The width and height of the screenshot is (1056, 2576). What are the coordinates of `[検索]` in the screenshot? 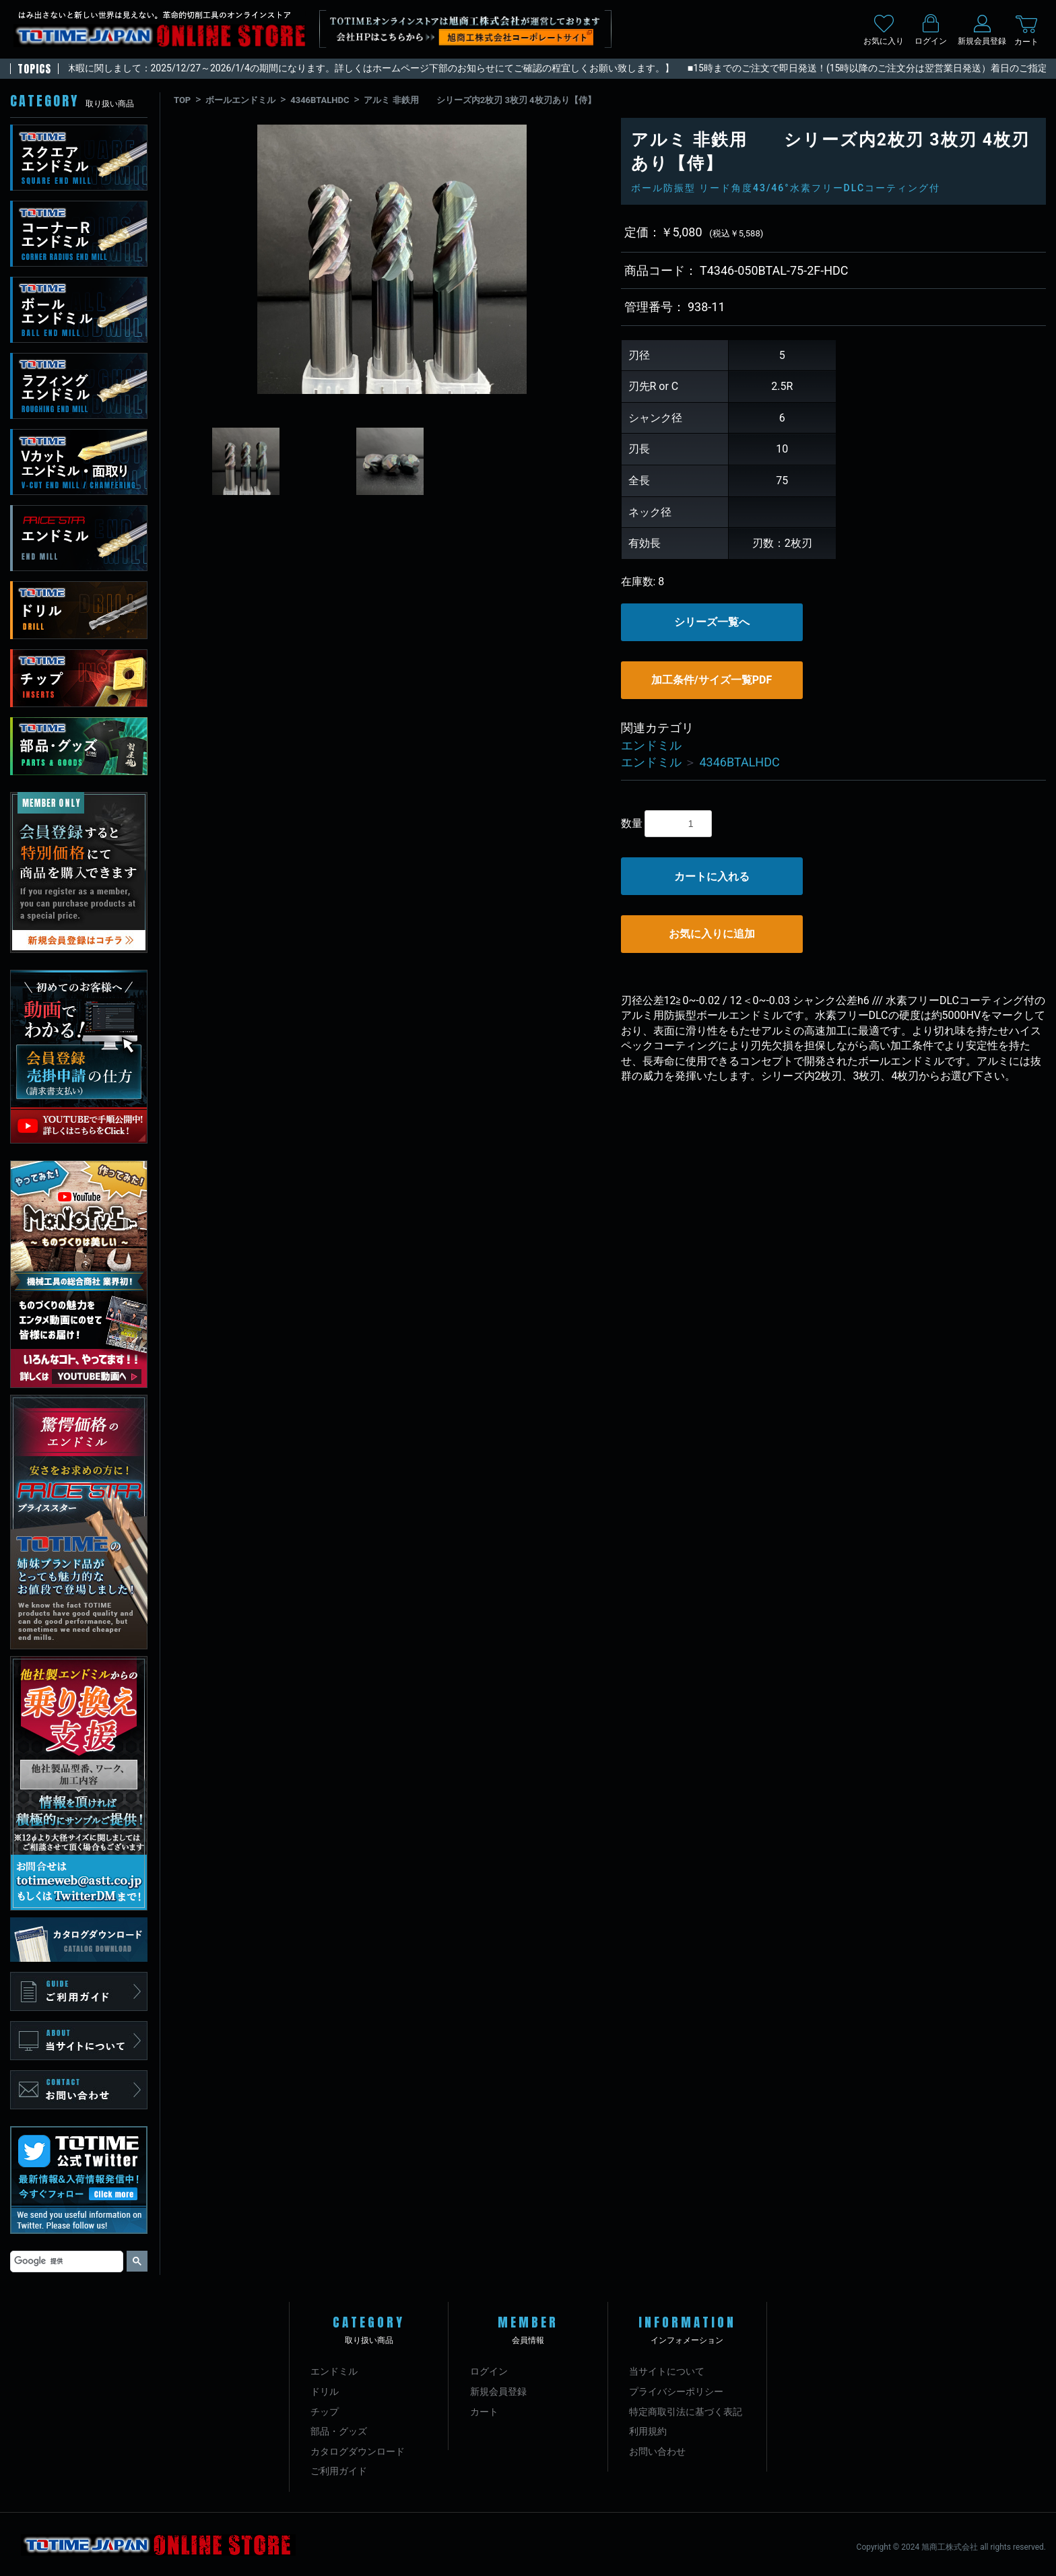 It's located at (65, 2261).